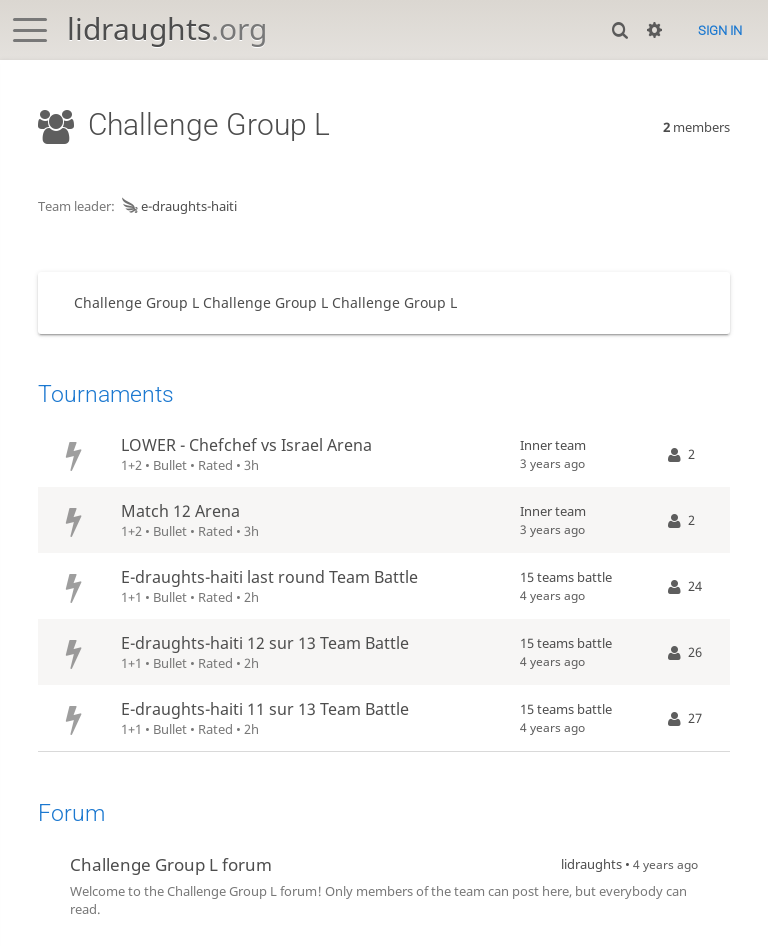 The image size is (768, 946). I want to click on e-draughts-haiti, so click(177, 206).